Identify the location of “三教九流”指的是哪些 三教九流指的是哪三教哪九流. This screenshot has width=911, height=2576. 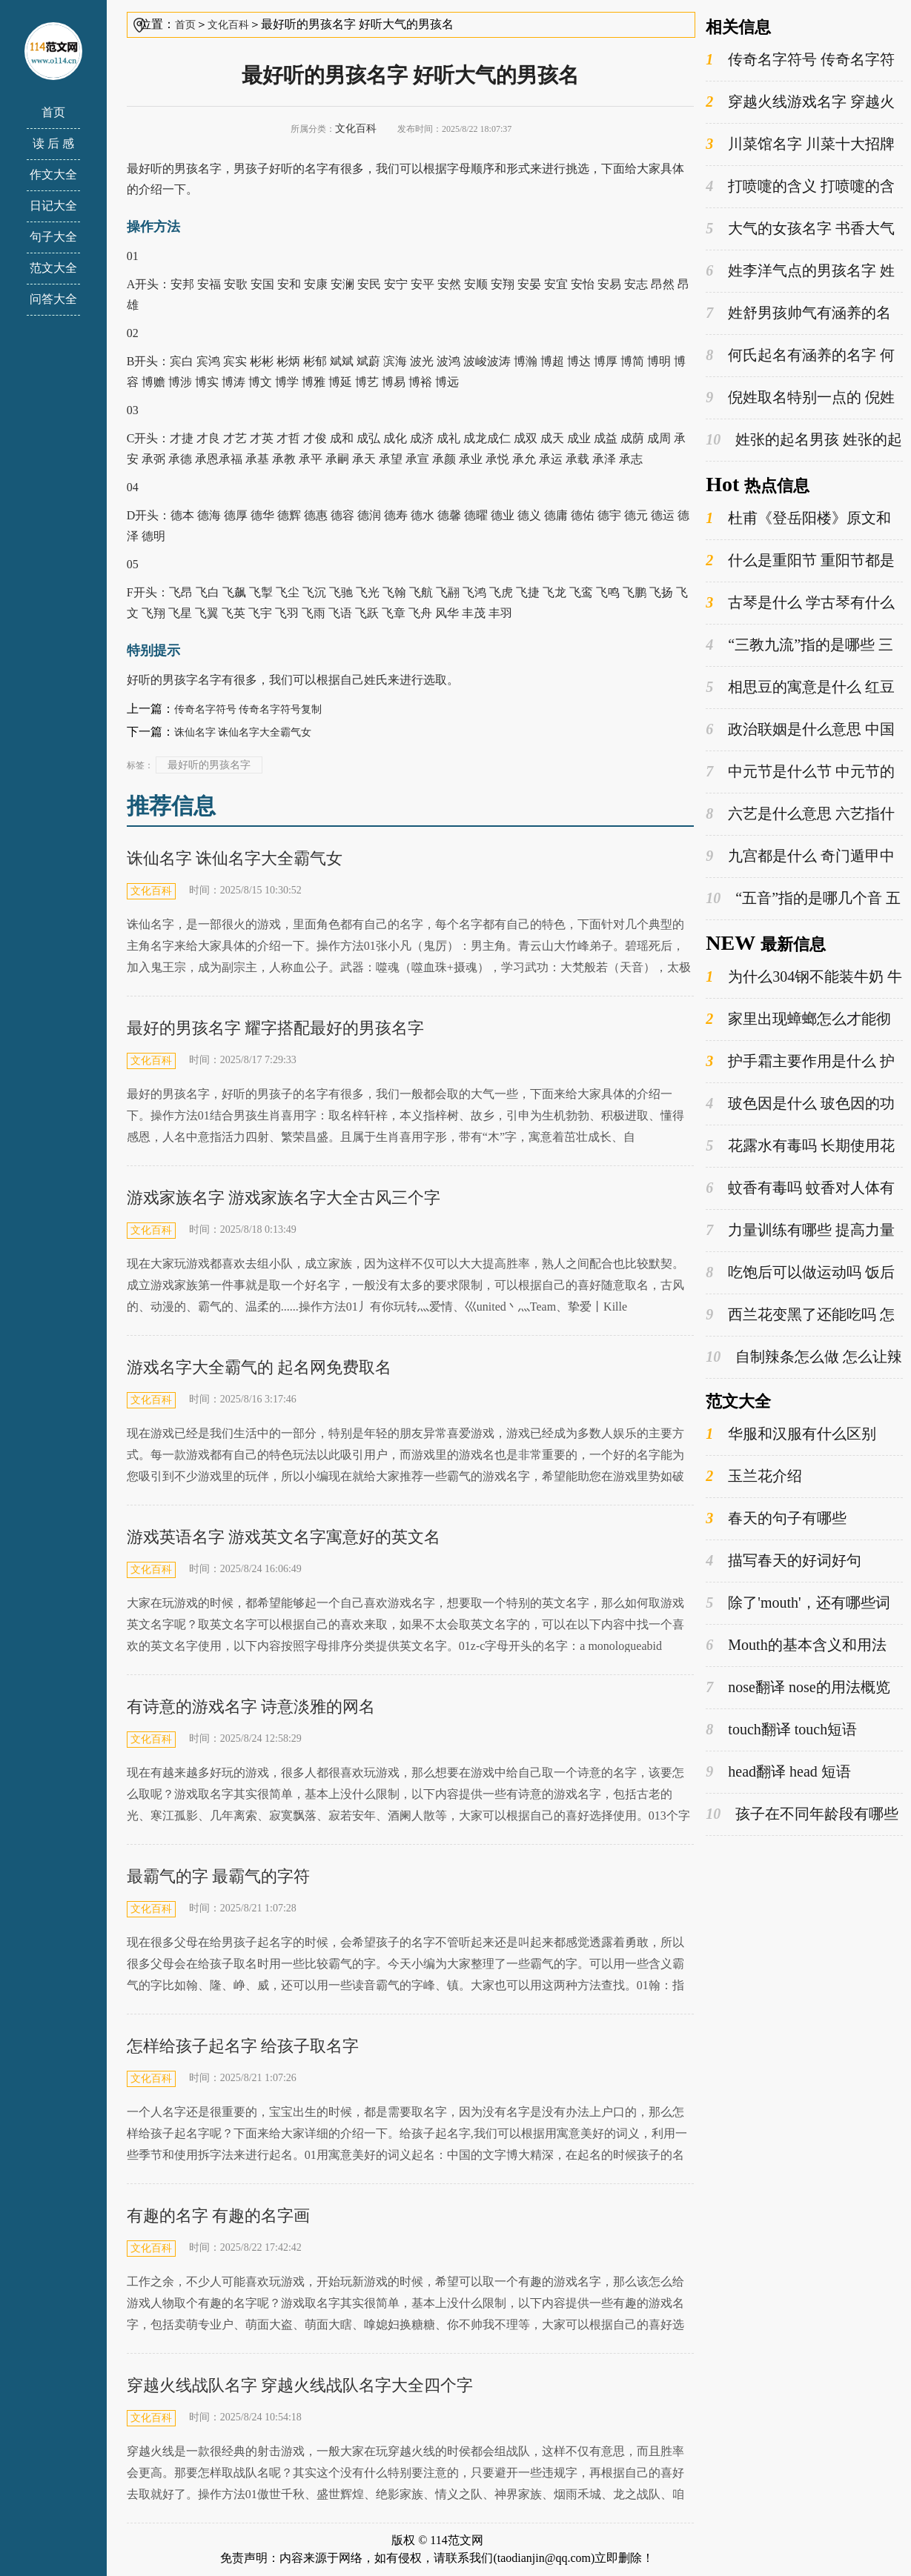
(799, 645).